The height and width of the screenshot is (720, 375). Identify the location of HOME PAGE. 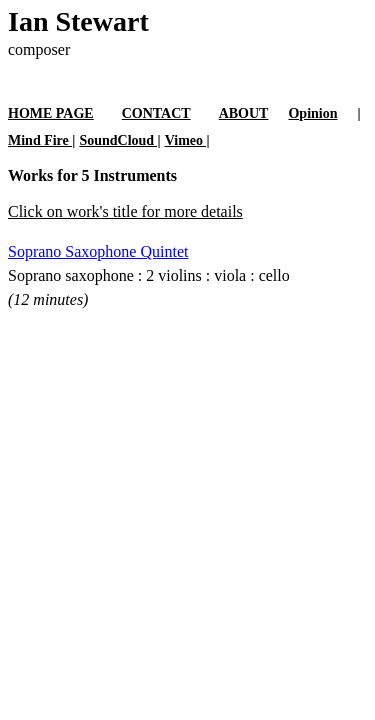
(51, 113).